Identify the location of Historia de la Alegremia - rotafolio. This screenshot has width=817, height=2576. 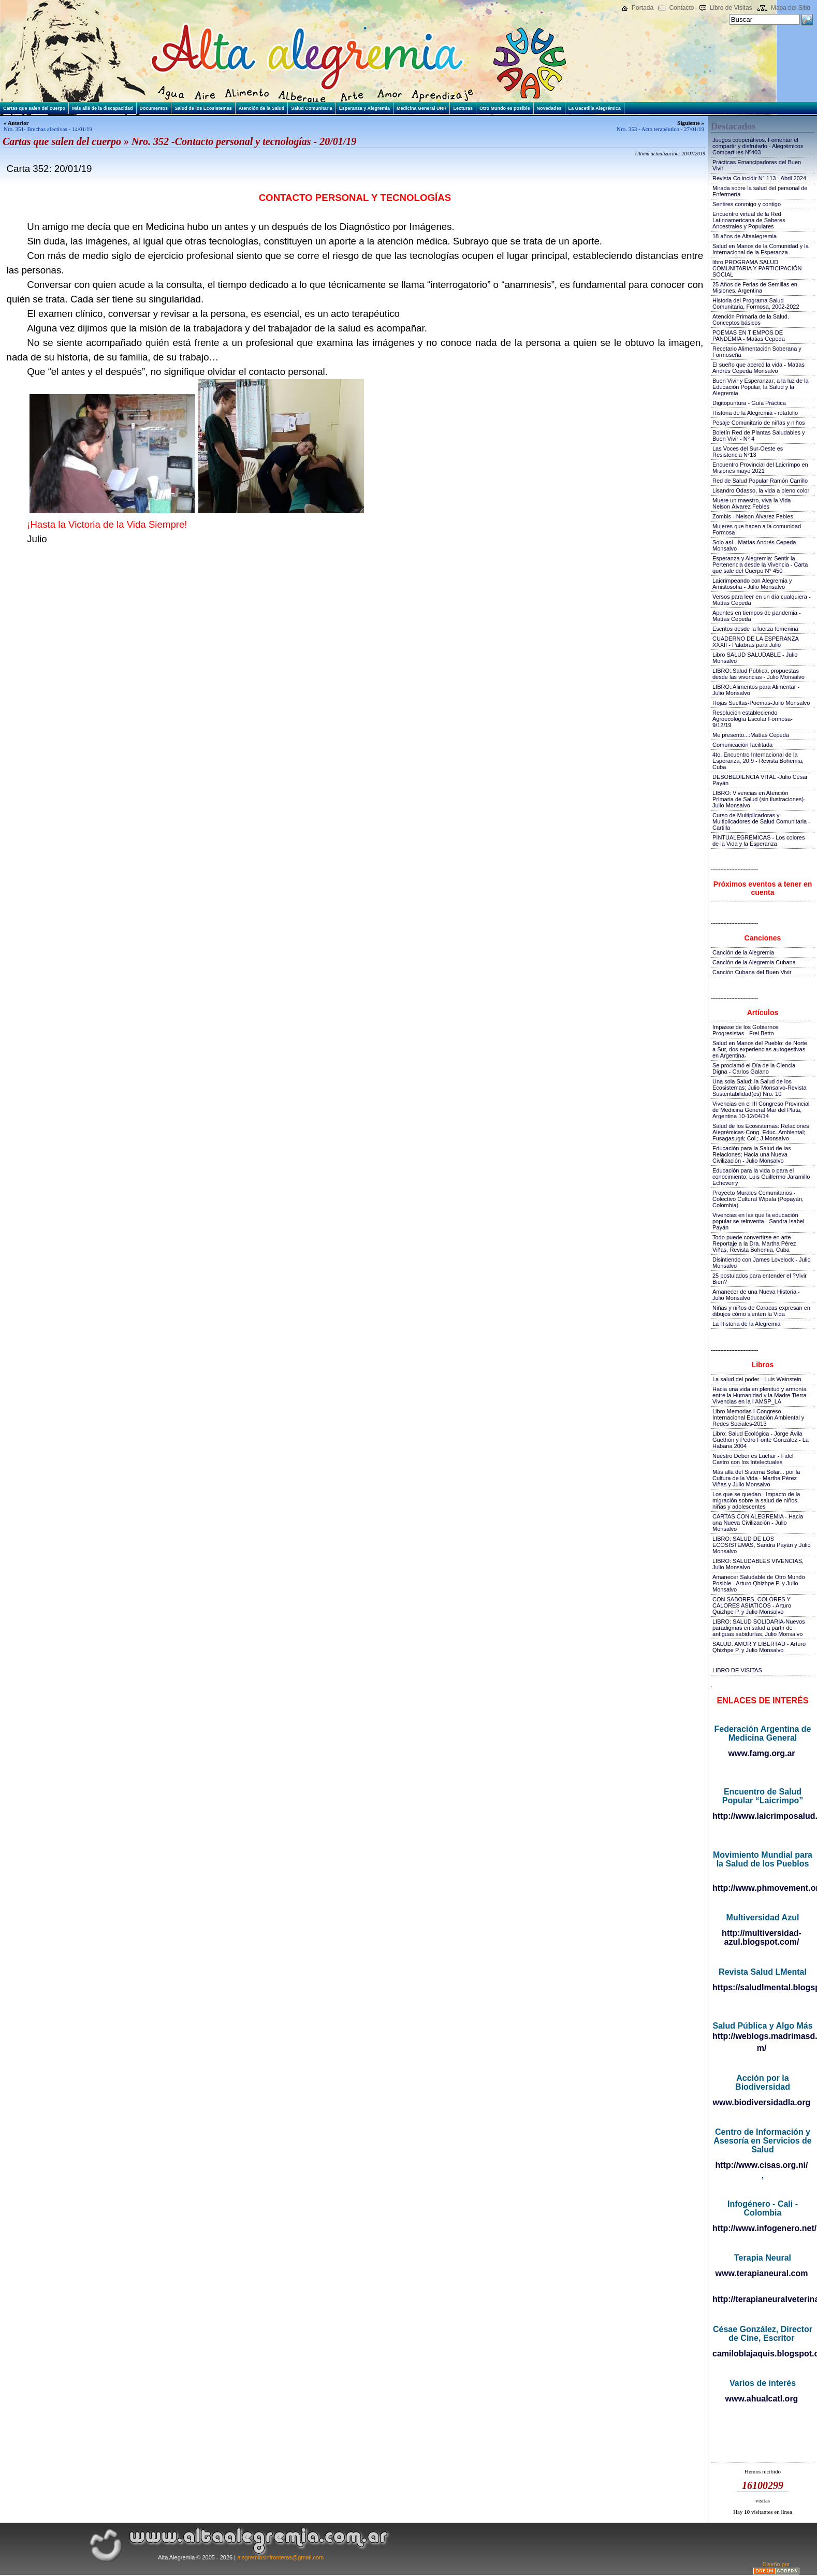
(755, 413).